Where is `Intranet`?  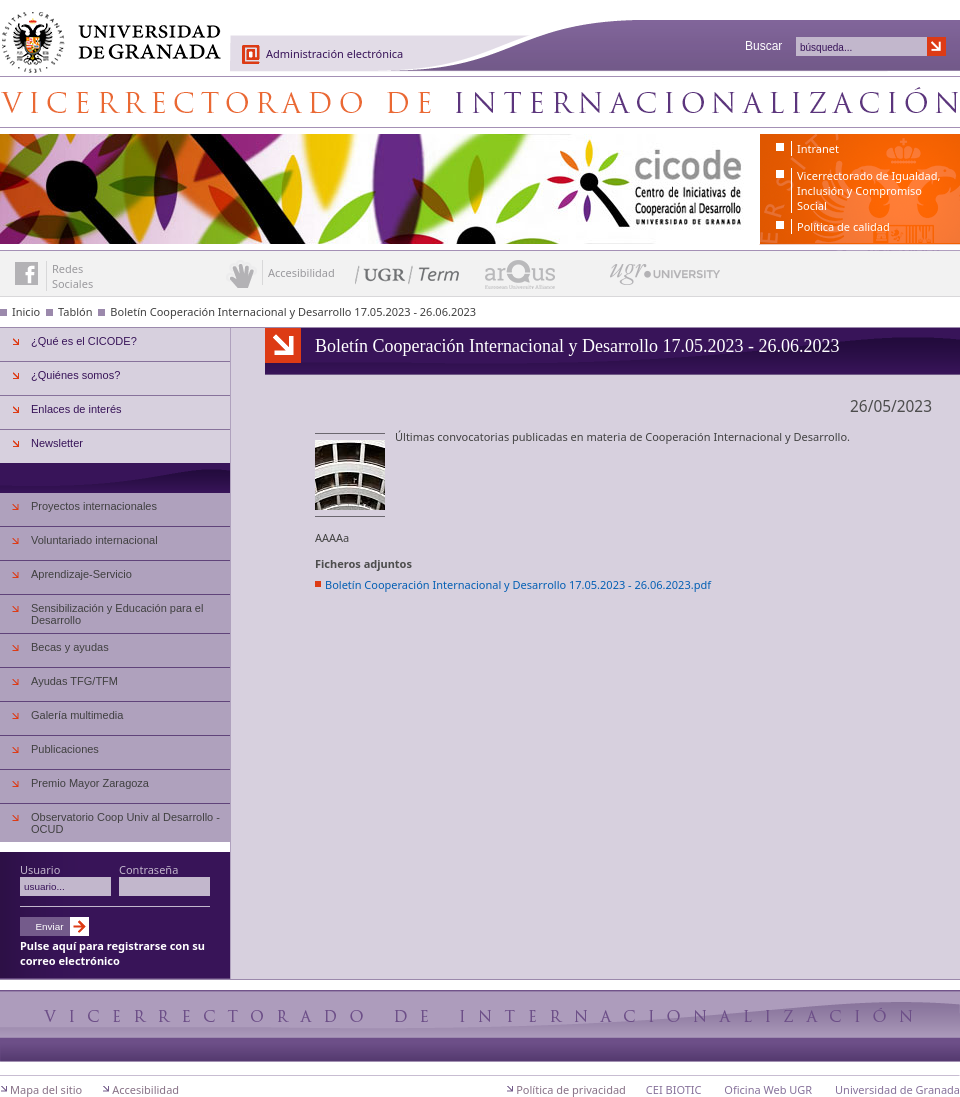
Intranet is located at coordinates (818, 148).